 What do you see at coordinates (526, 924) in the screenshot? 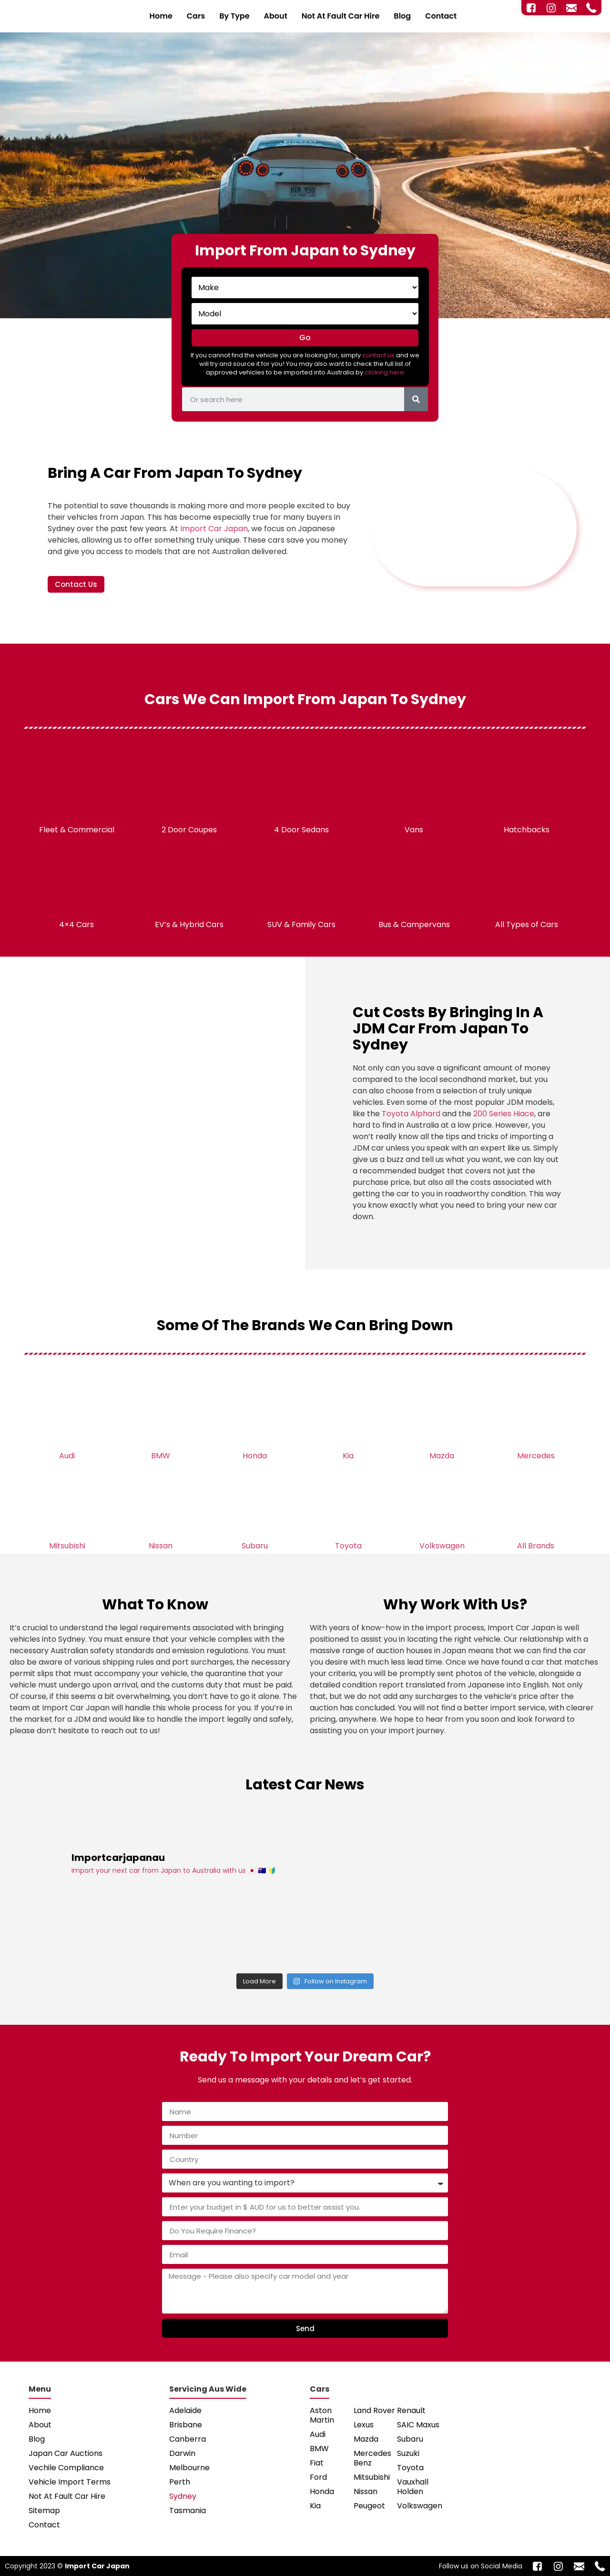
I see `All Types of Cars` at bounding box center [526, 924].